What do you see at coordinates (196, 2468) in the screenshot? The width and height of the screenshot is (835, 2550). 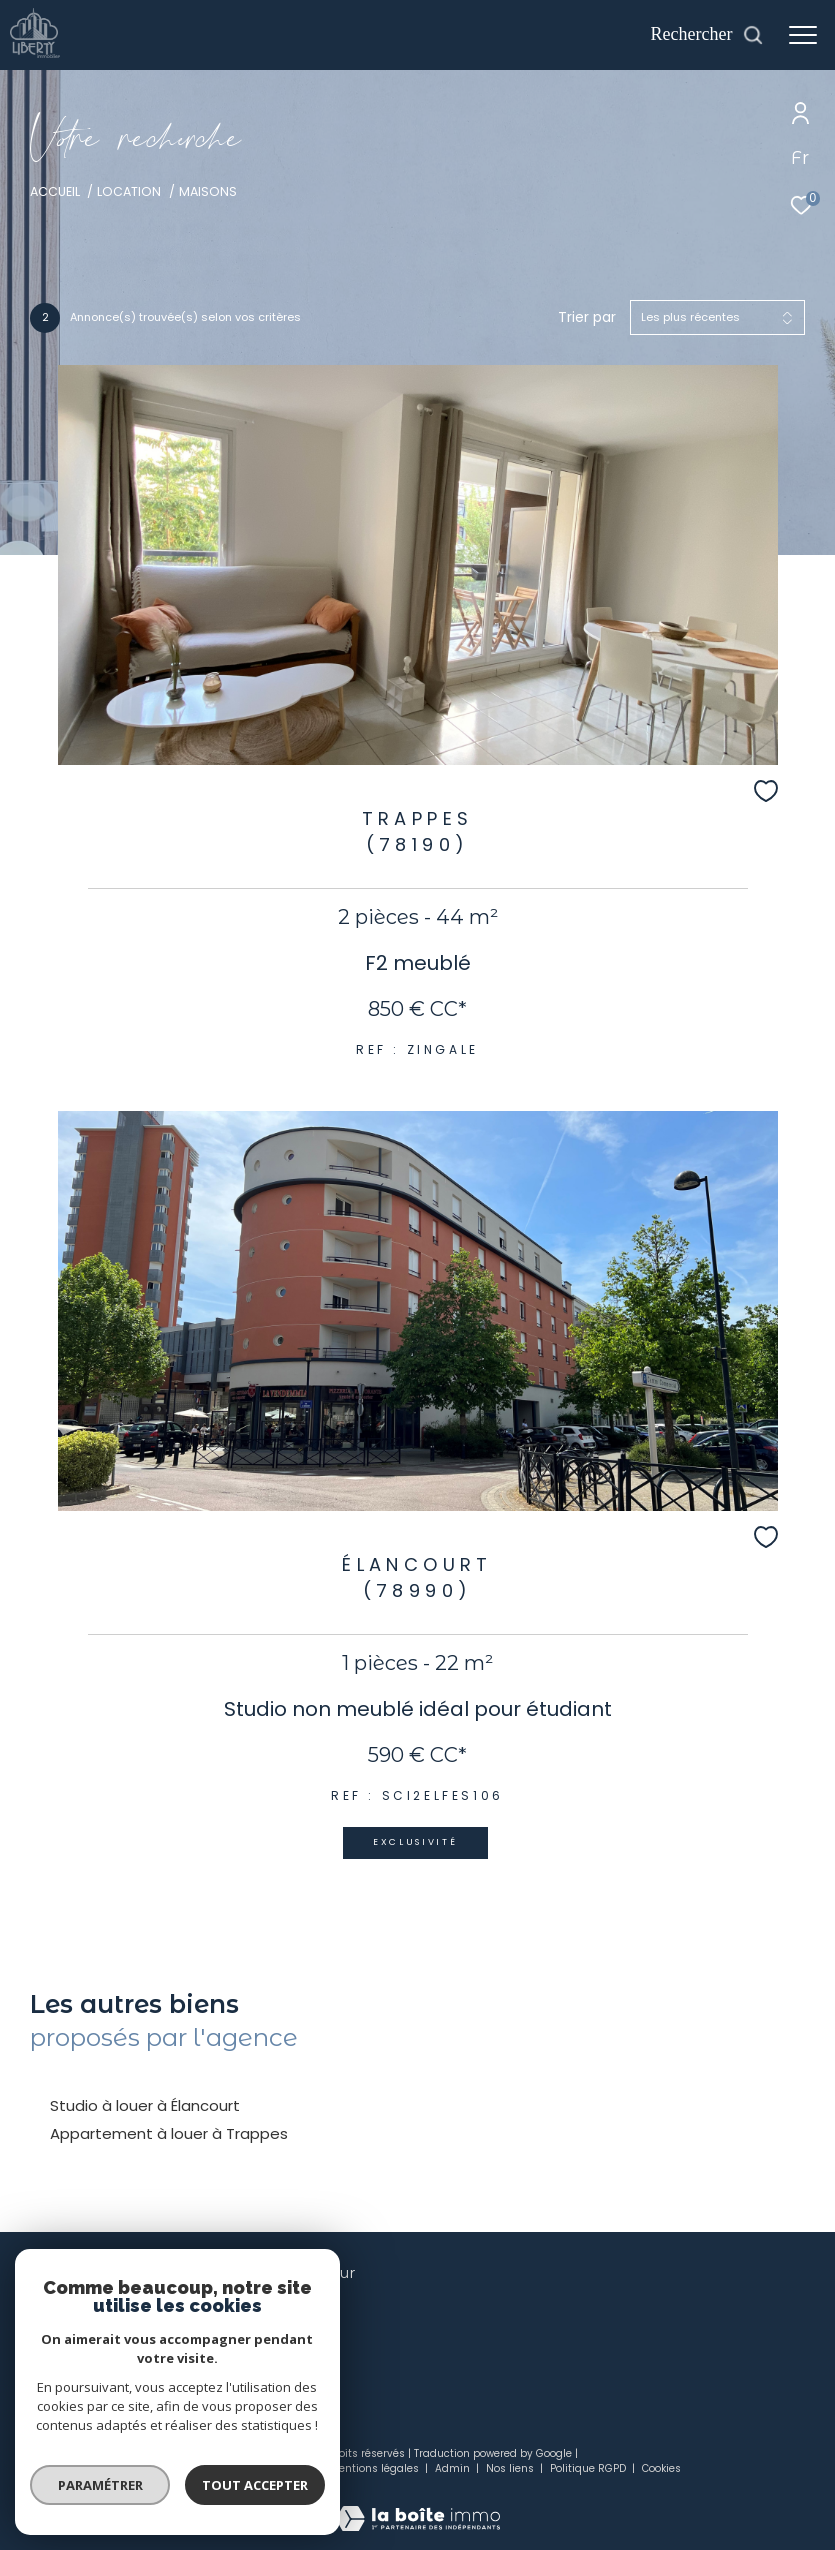 I see `Nos honoraires` at bounding box center [196, 2468].